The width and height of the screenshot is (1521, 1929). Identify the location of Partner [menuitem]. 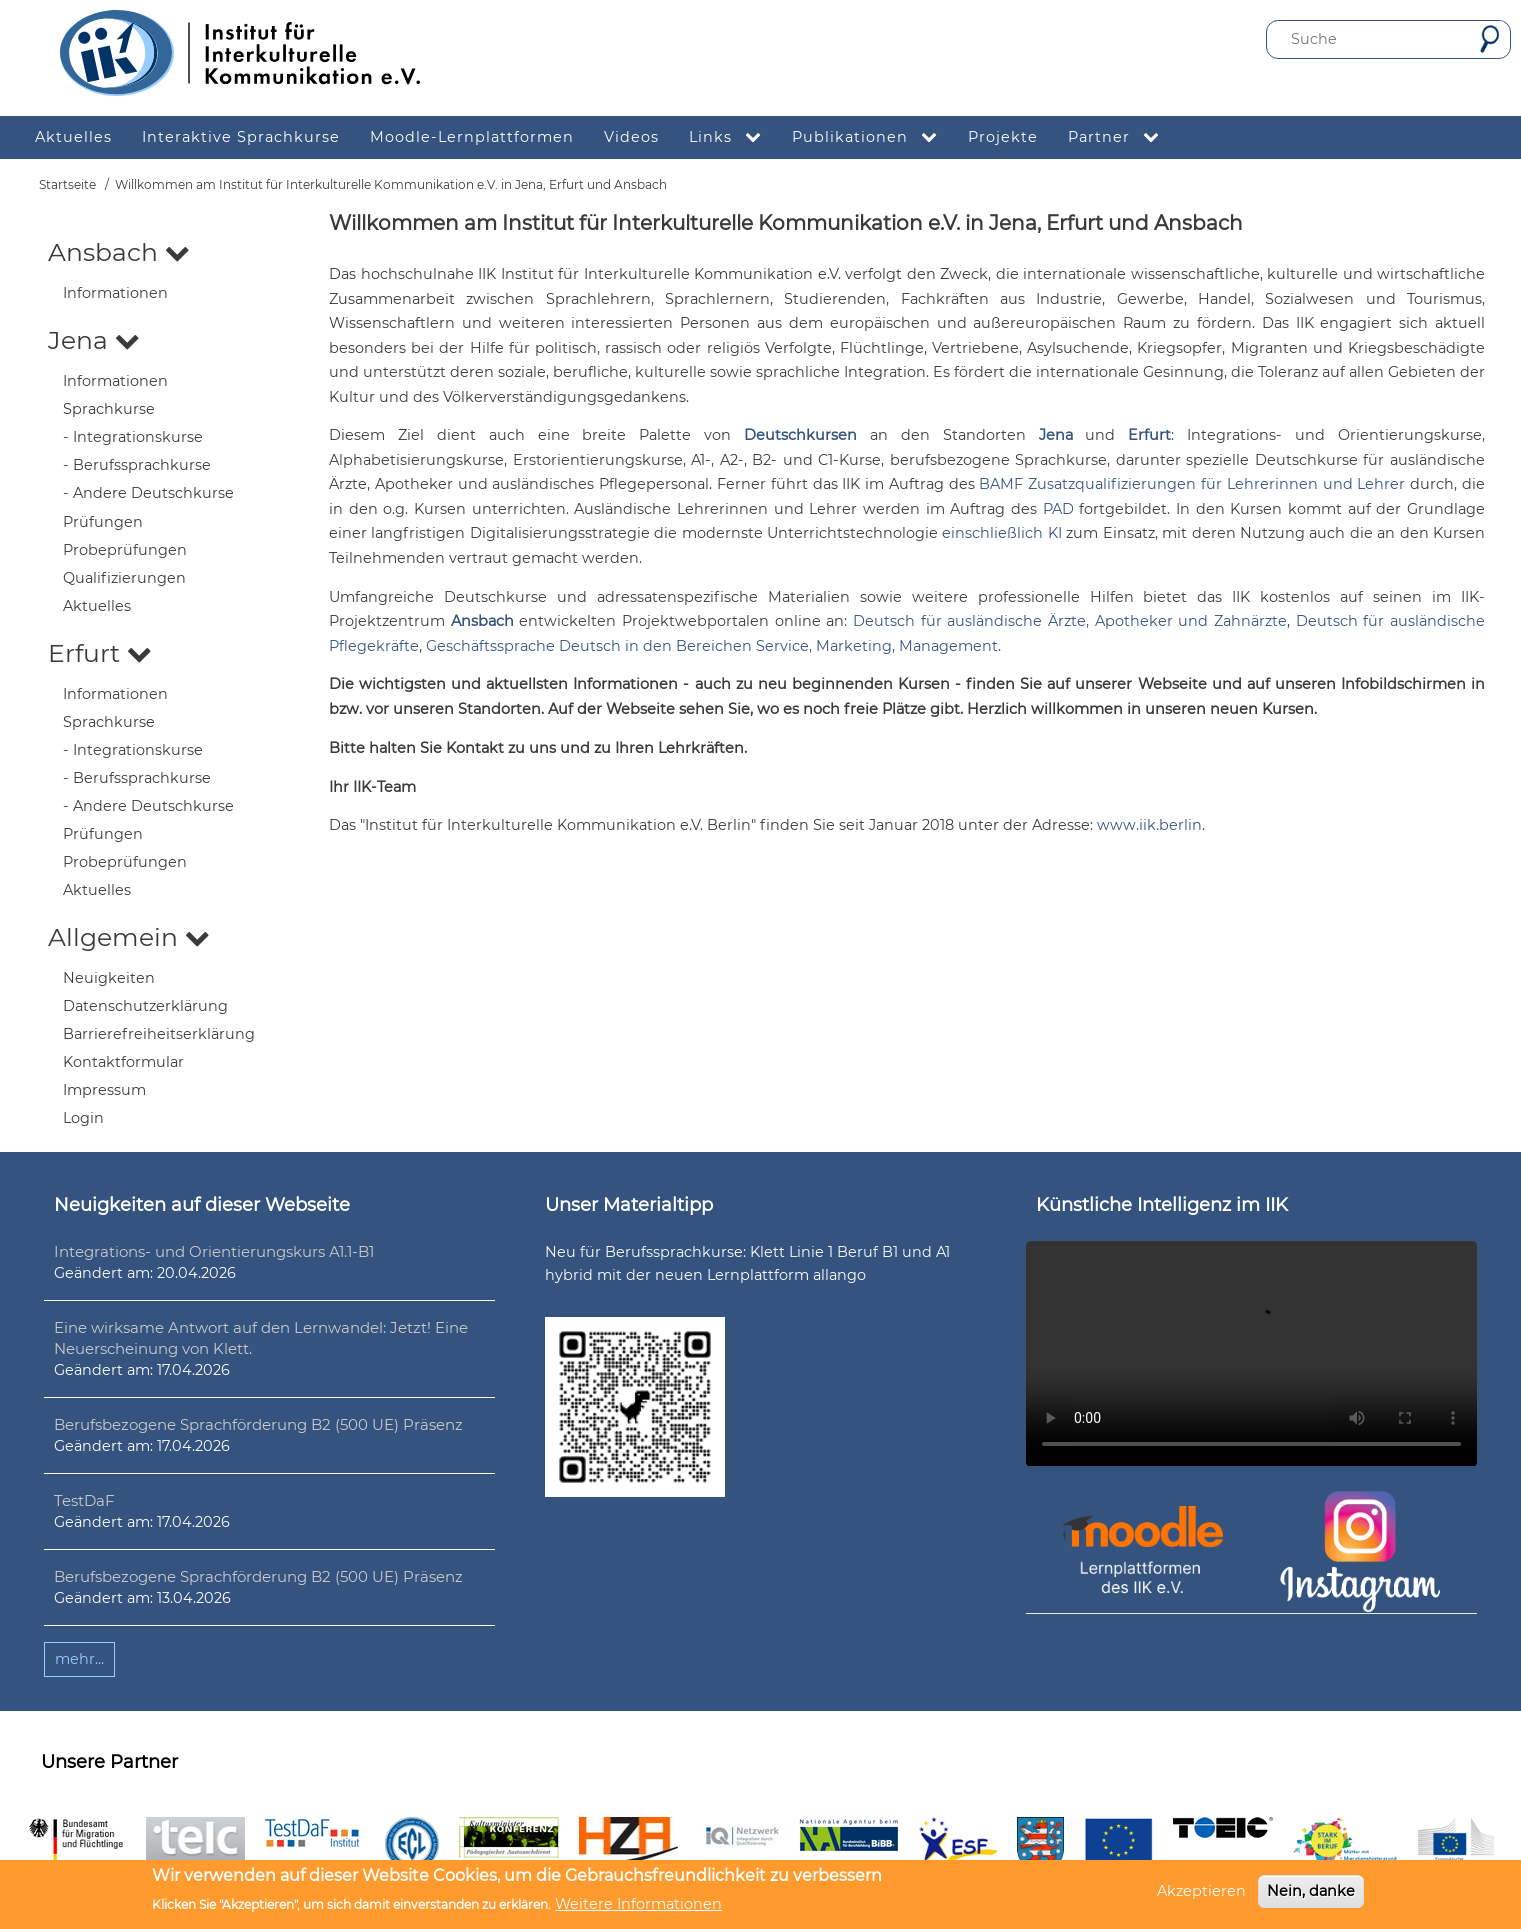
(1121, 137).